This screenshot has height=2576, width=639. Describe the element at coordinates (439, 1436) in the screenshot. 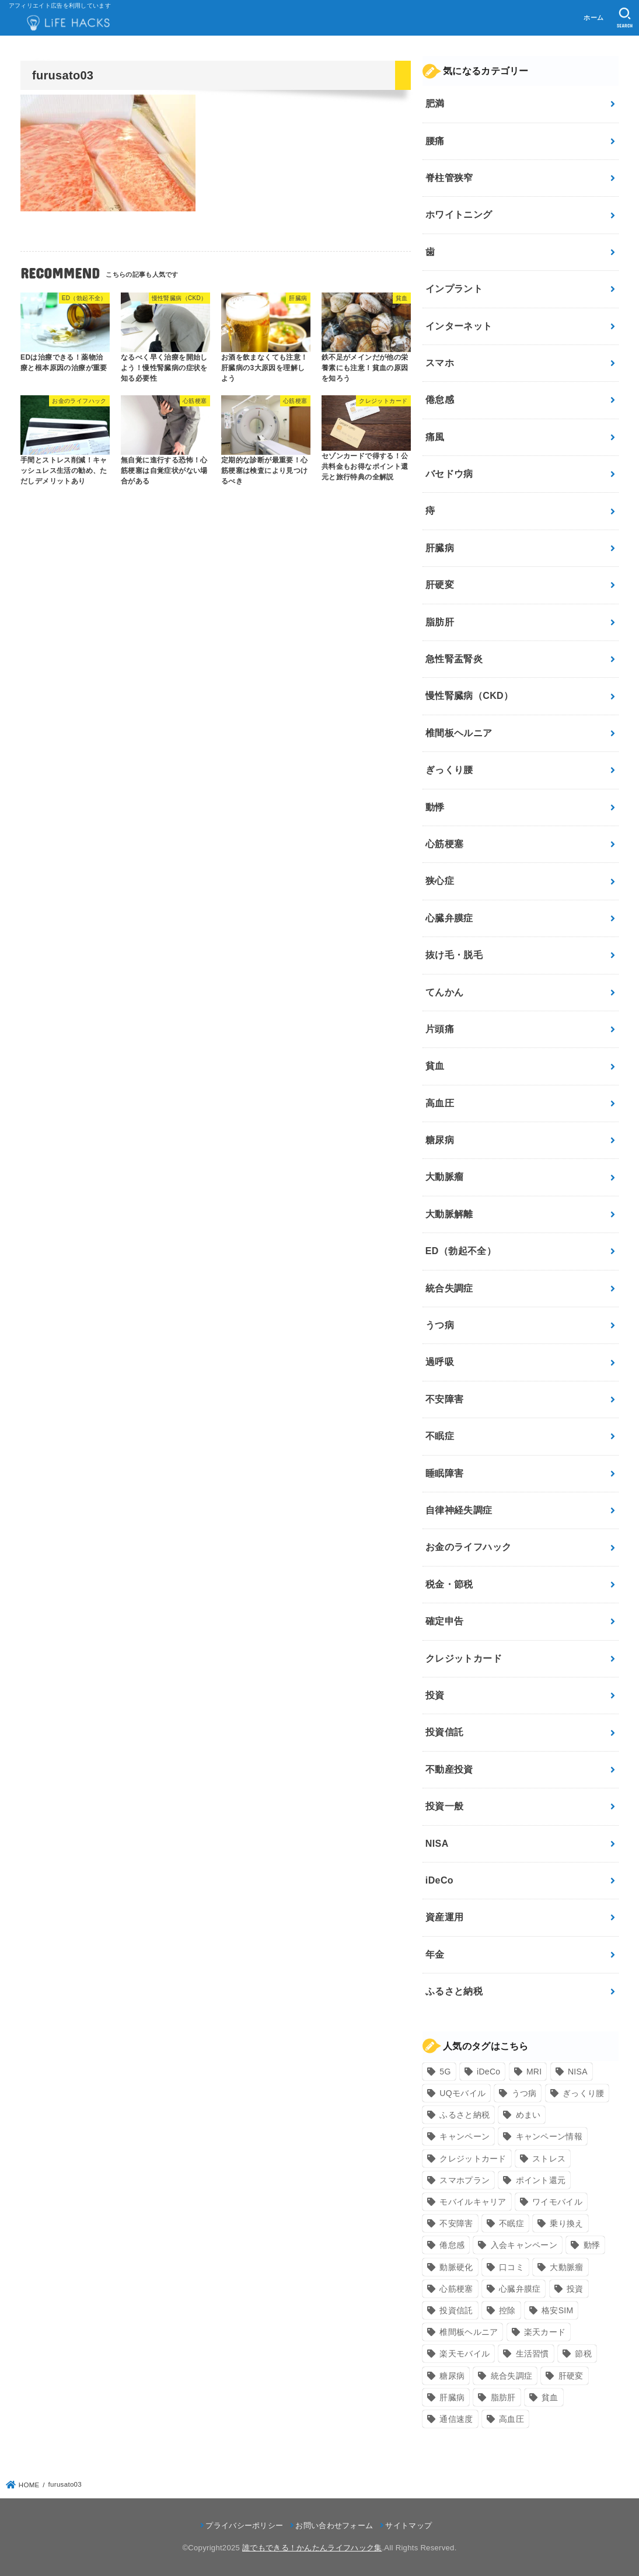

I see `不眠症` at that location.